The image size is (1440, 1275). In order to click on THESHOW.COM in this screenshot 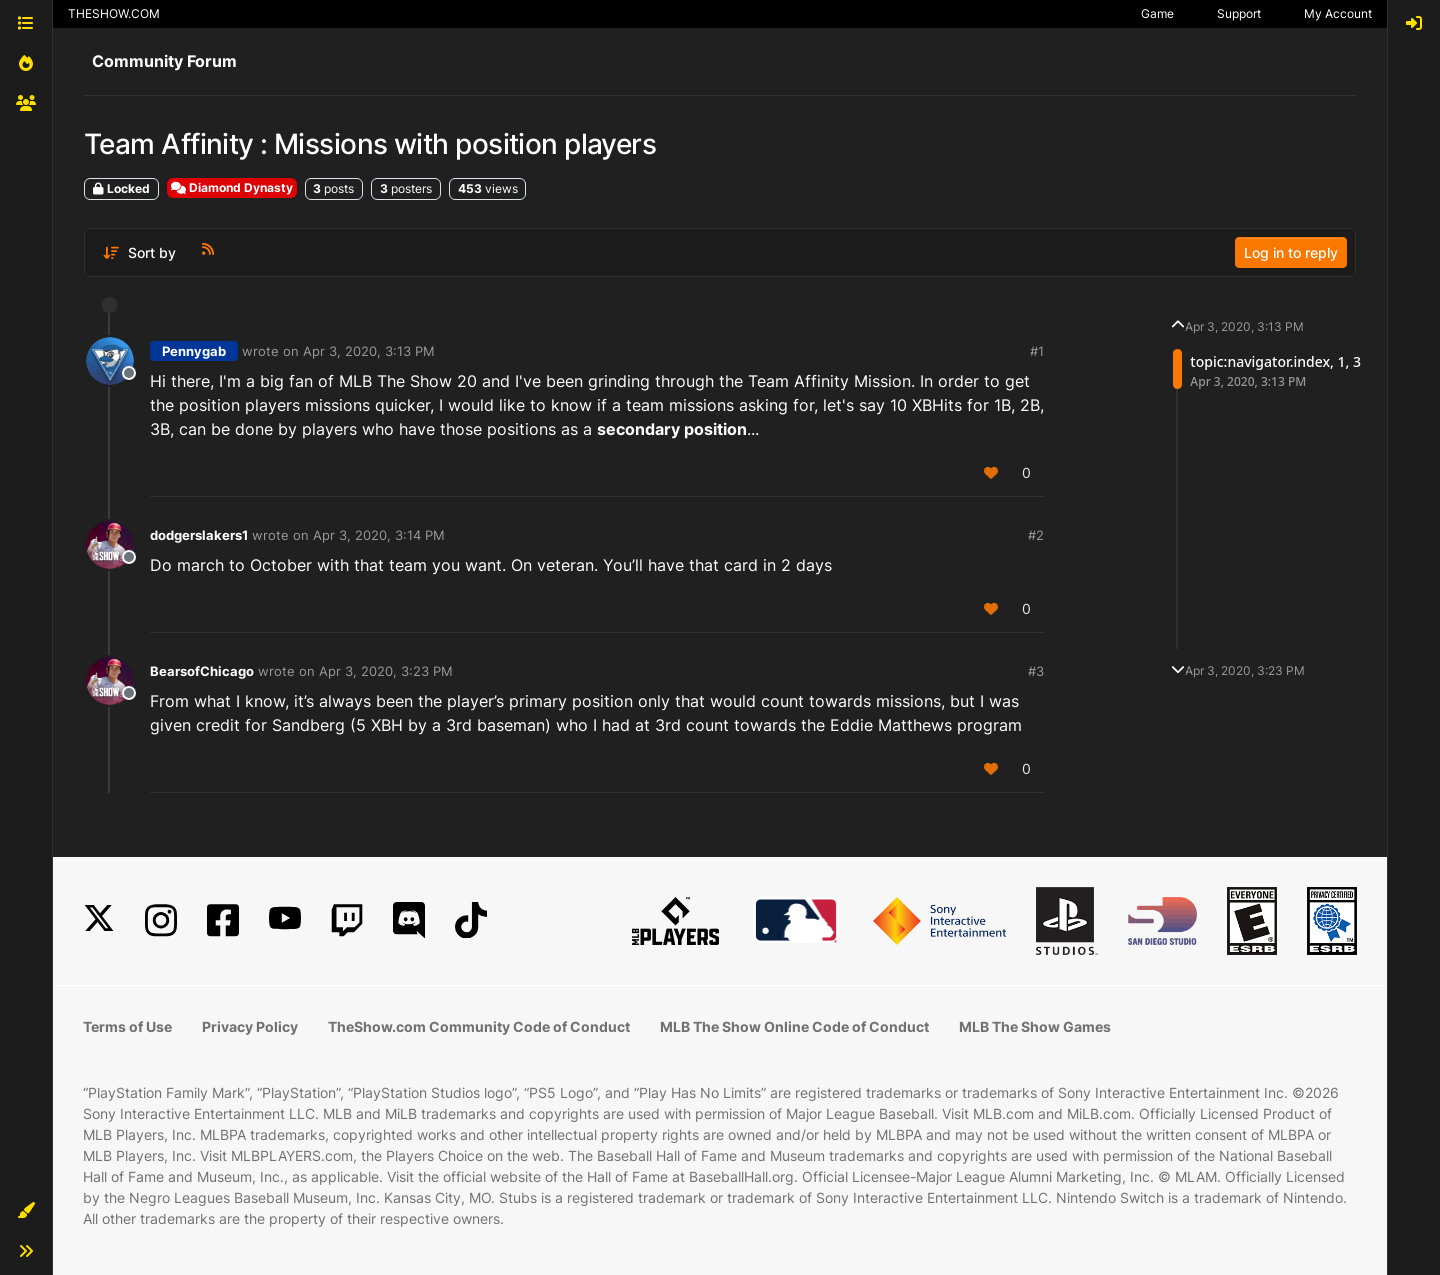, I will do `click(114, 13)`.